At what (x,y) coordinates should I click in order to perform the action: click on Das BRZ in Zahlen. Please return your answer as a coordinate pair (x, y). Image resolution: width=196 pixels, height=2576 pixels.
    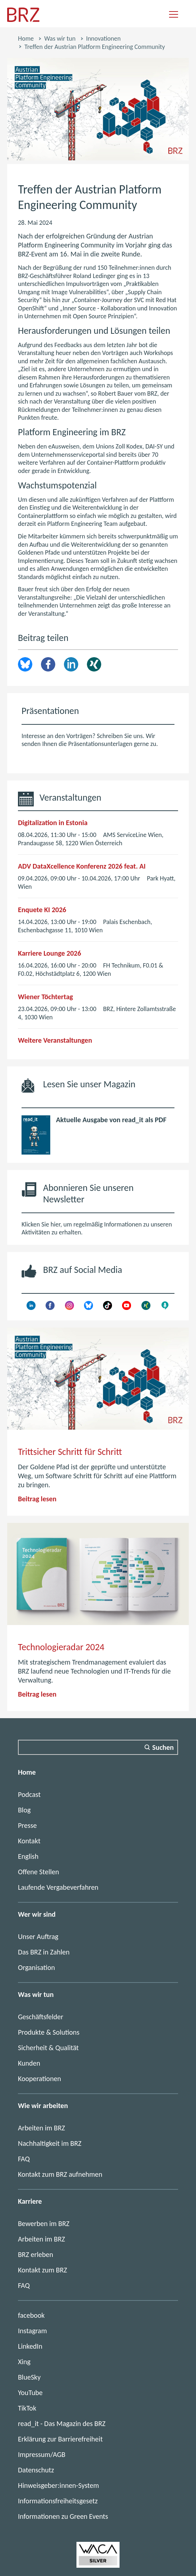
    Looking at the image, I should click on (44, 1952).